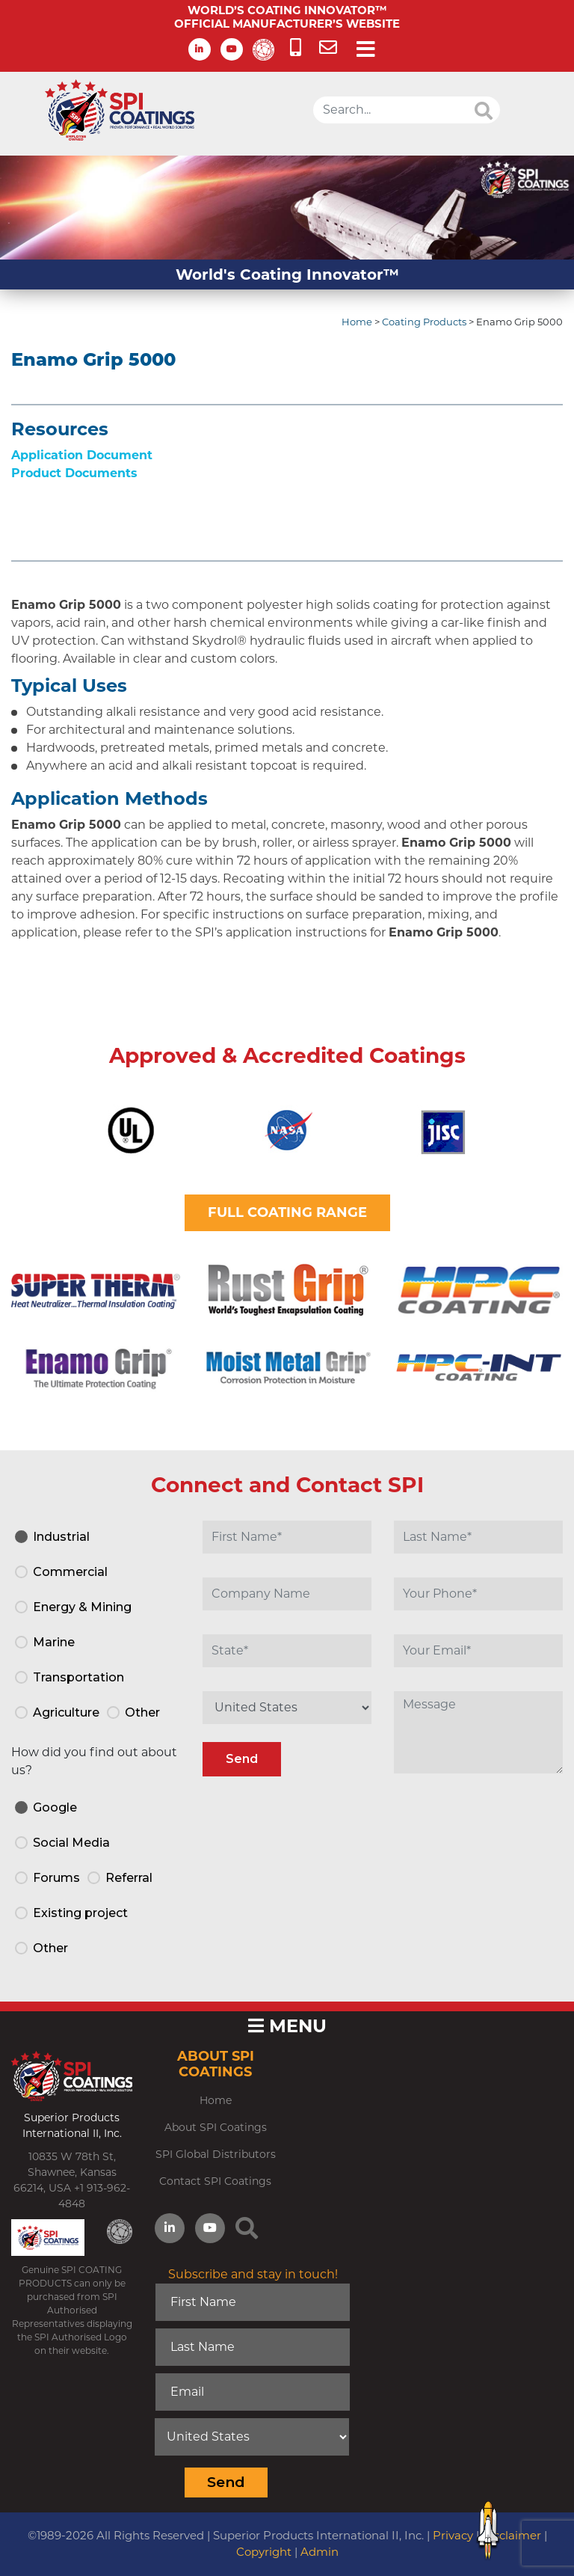  I want to click on Admin, so click(319, 2552).